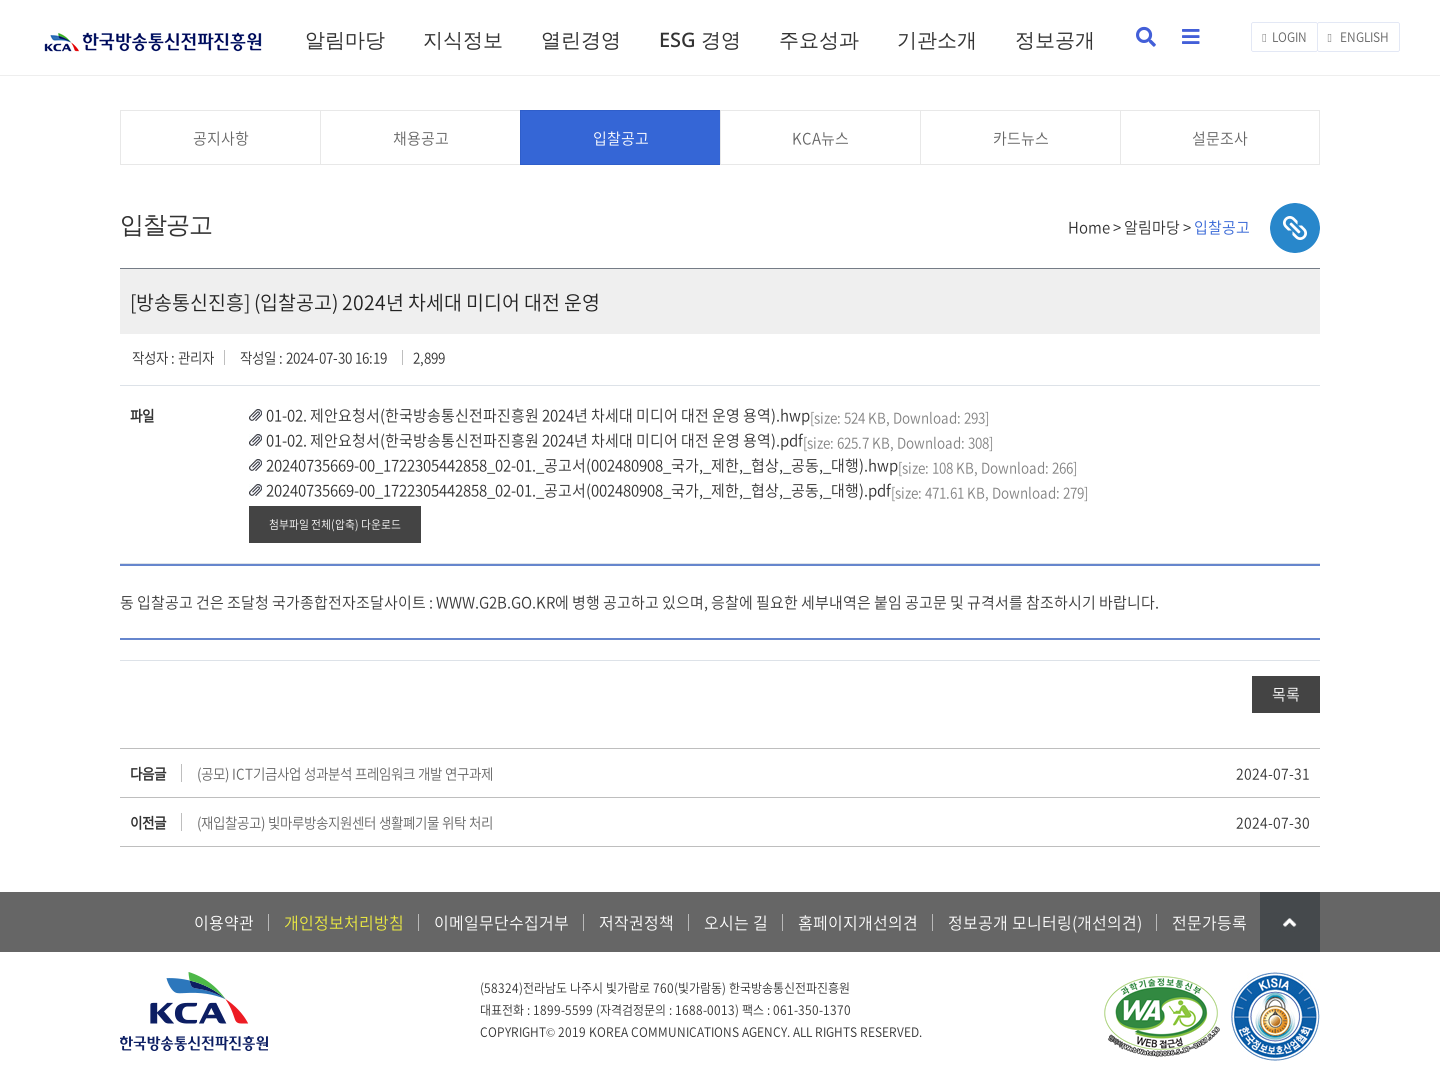 The image size is (1440, 1081). Describe the element at coordinates (858, 922) in the screenshot. I see `홈페이지개선의견` at that location.